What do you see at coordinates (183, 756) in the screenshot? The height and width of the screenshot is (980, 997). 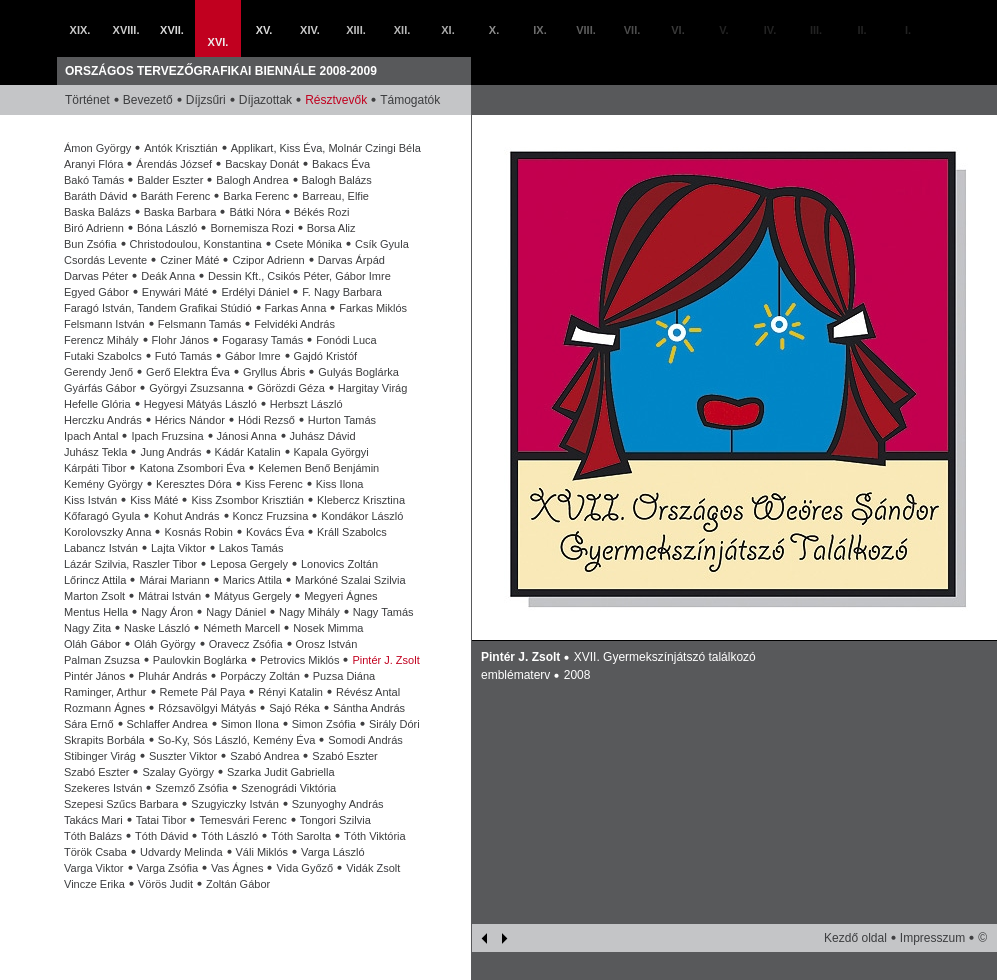 I see `Suszter Viktor` at bounding box center [183, 756].